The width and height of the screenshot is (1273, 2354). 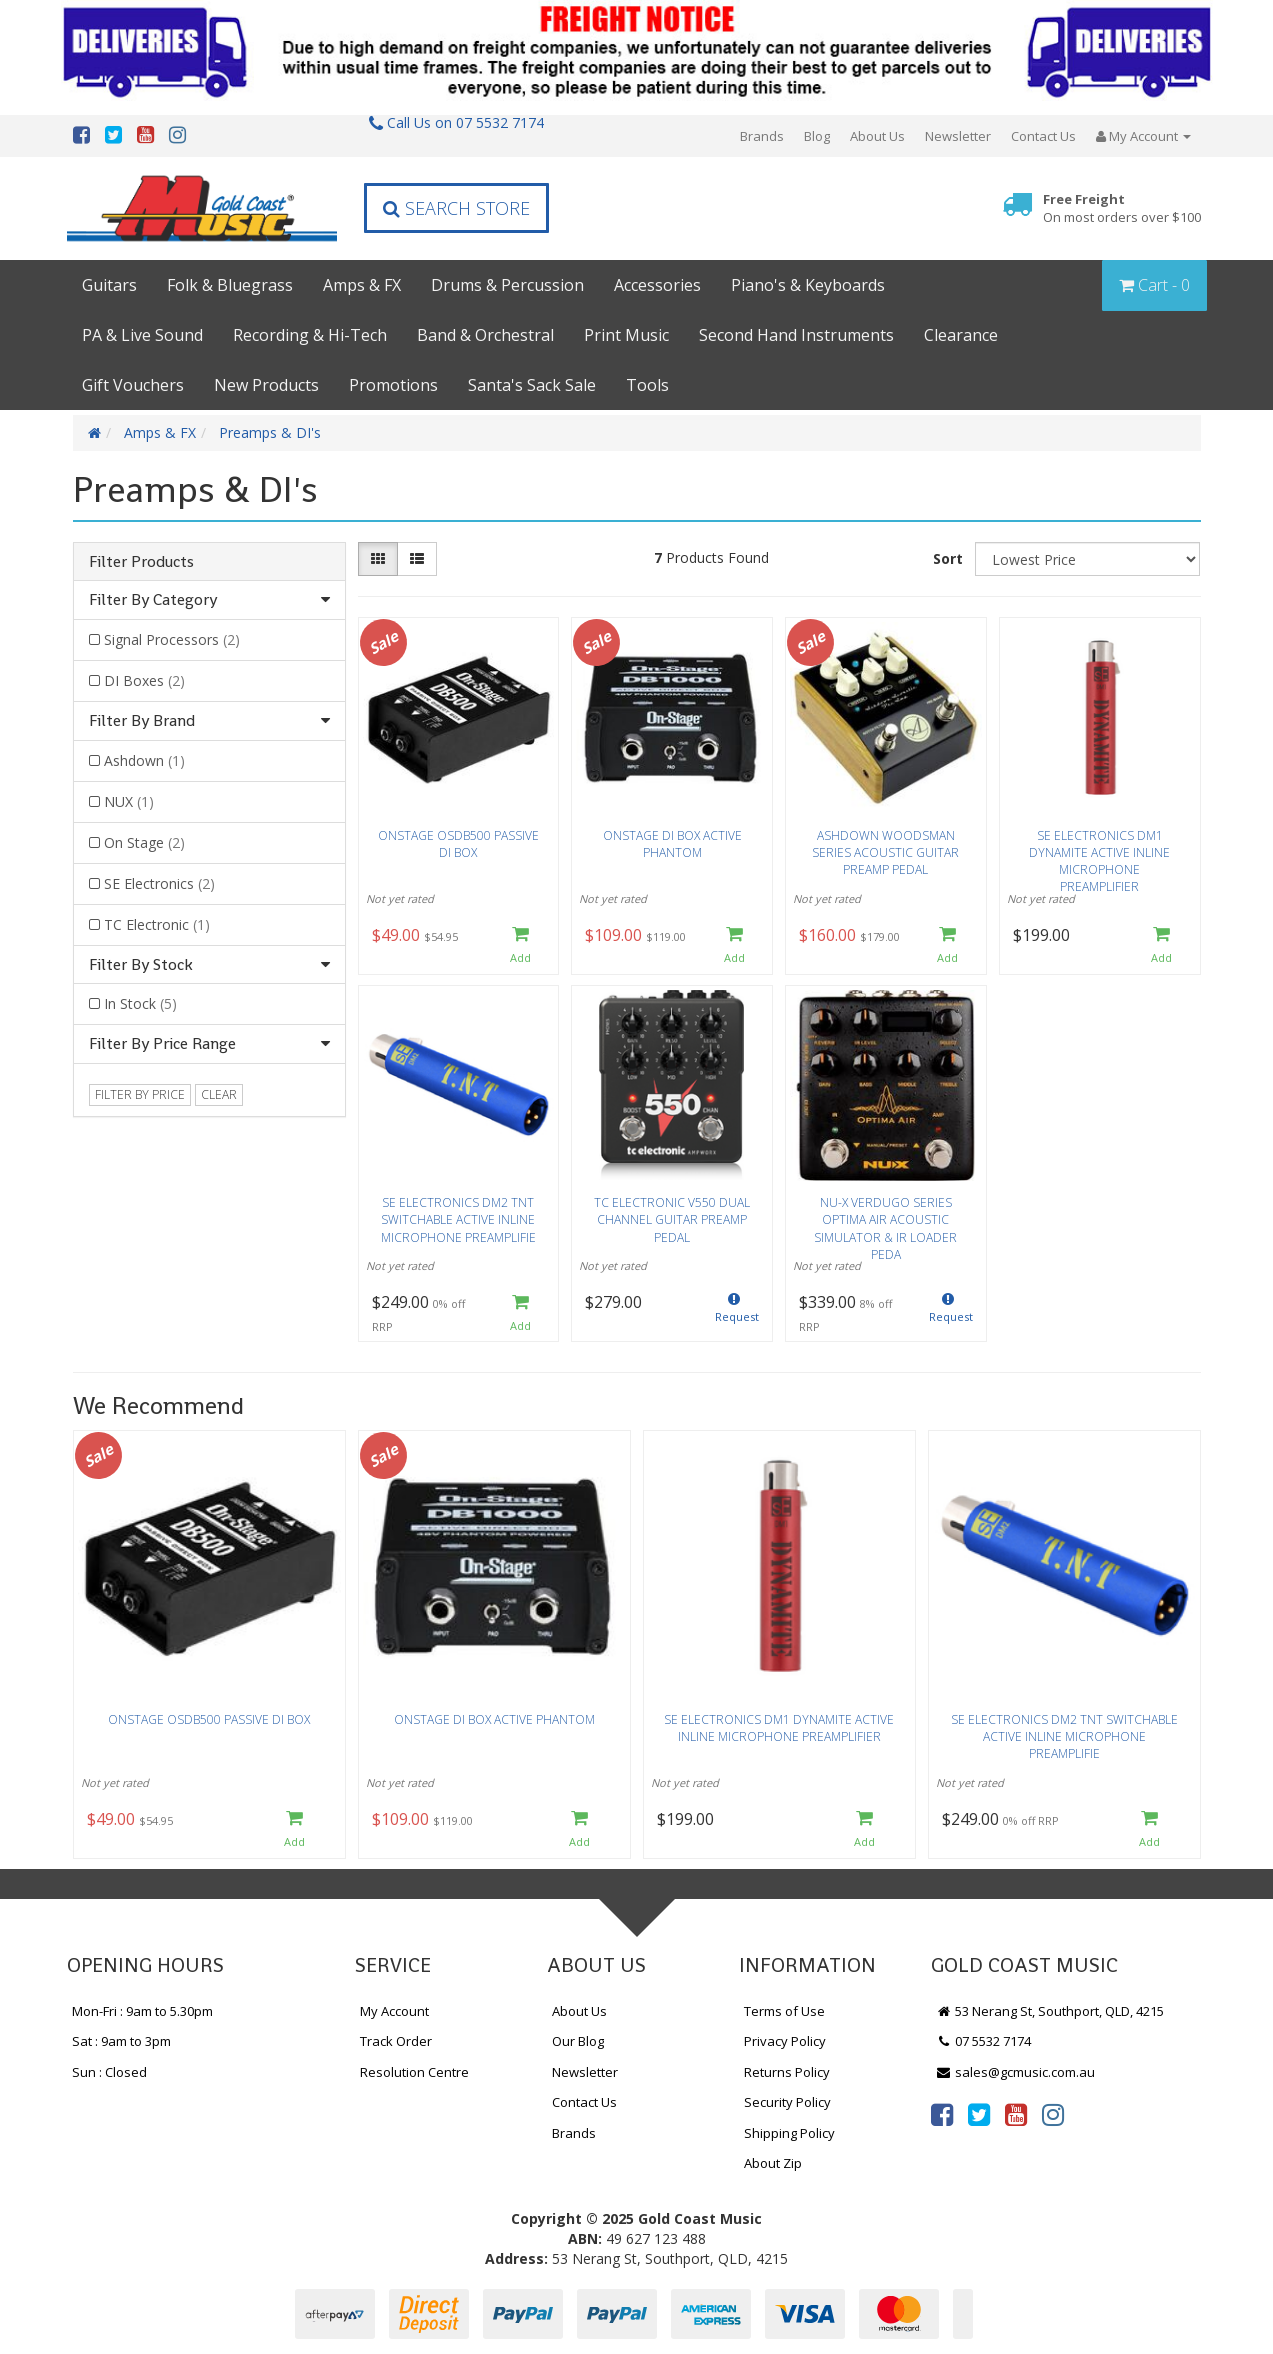 I want to click on PA & Live Sound, so click(x=142, y=335).